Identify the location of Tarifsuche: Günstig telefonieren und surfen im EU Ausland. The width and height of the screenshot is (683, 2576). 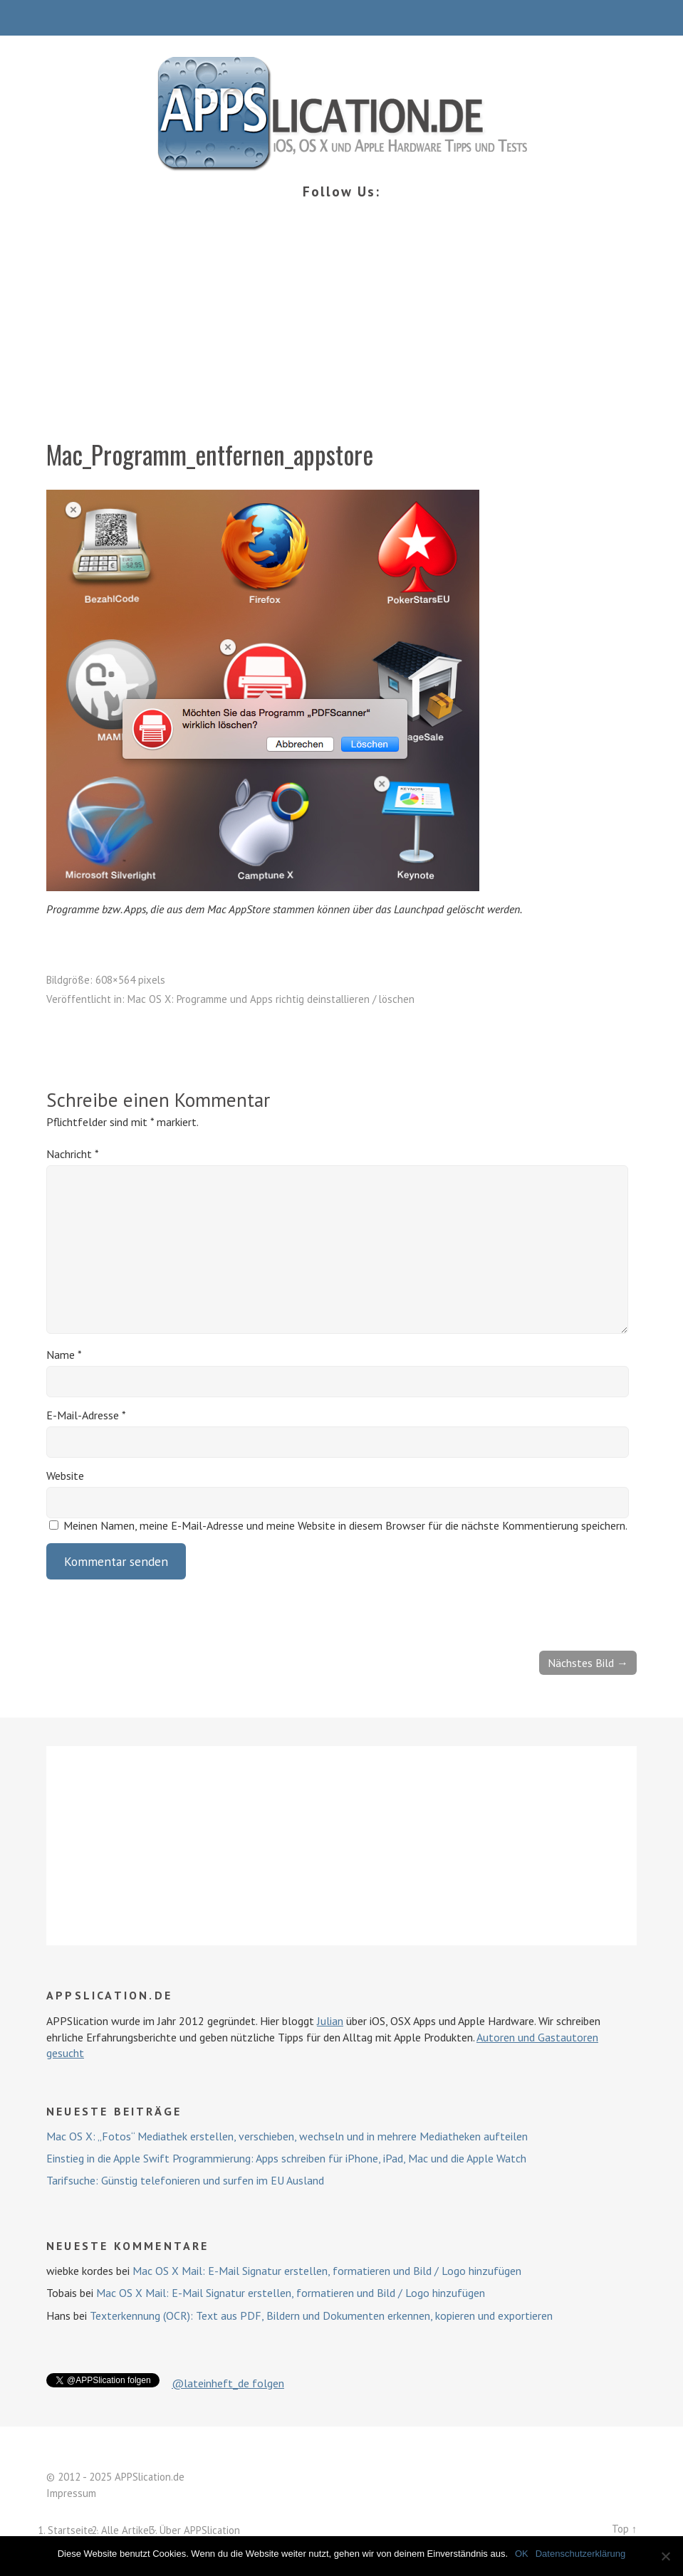
(185, 2180).